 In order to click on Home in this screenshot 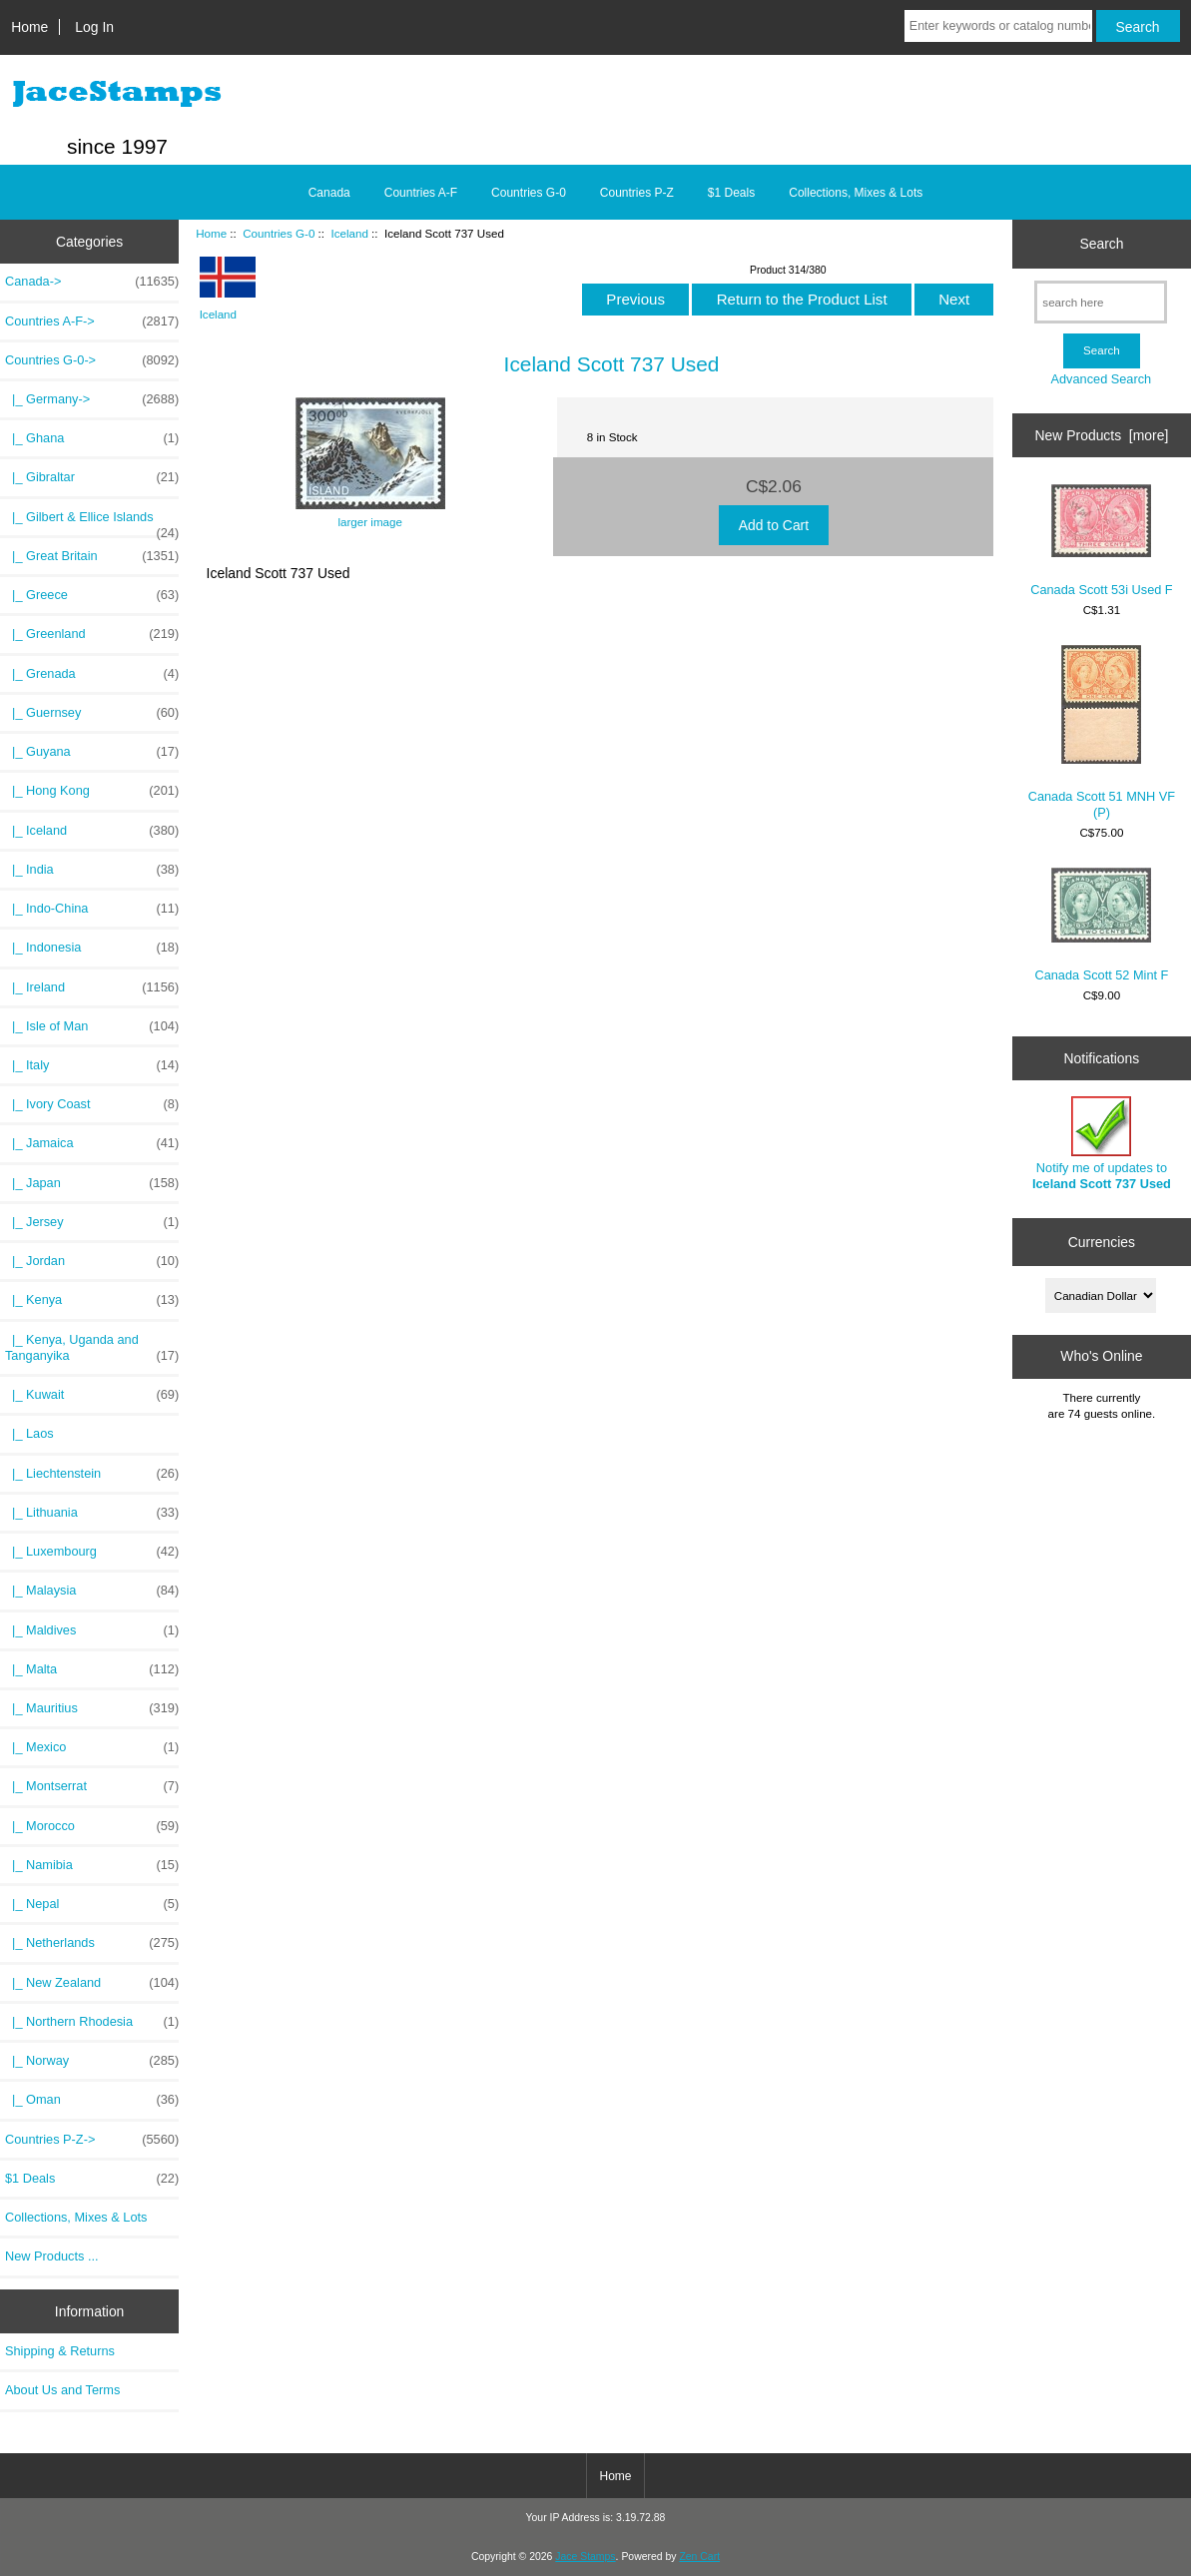, I will do `click(29, 27)`.